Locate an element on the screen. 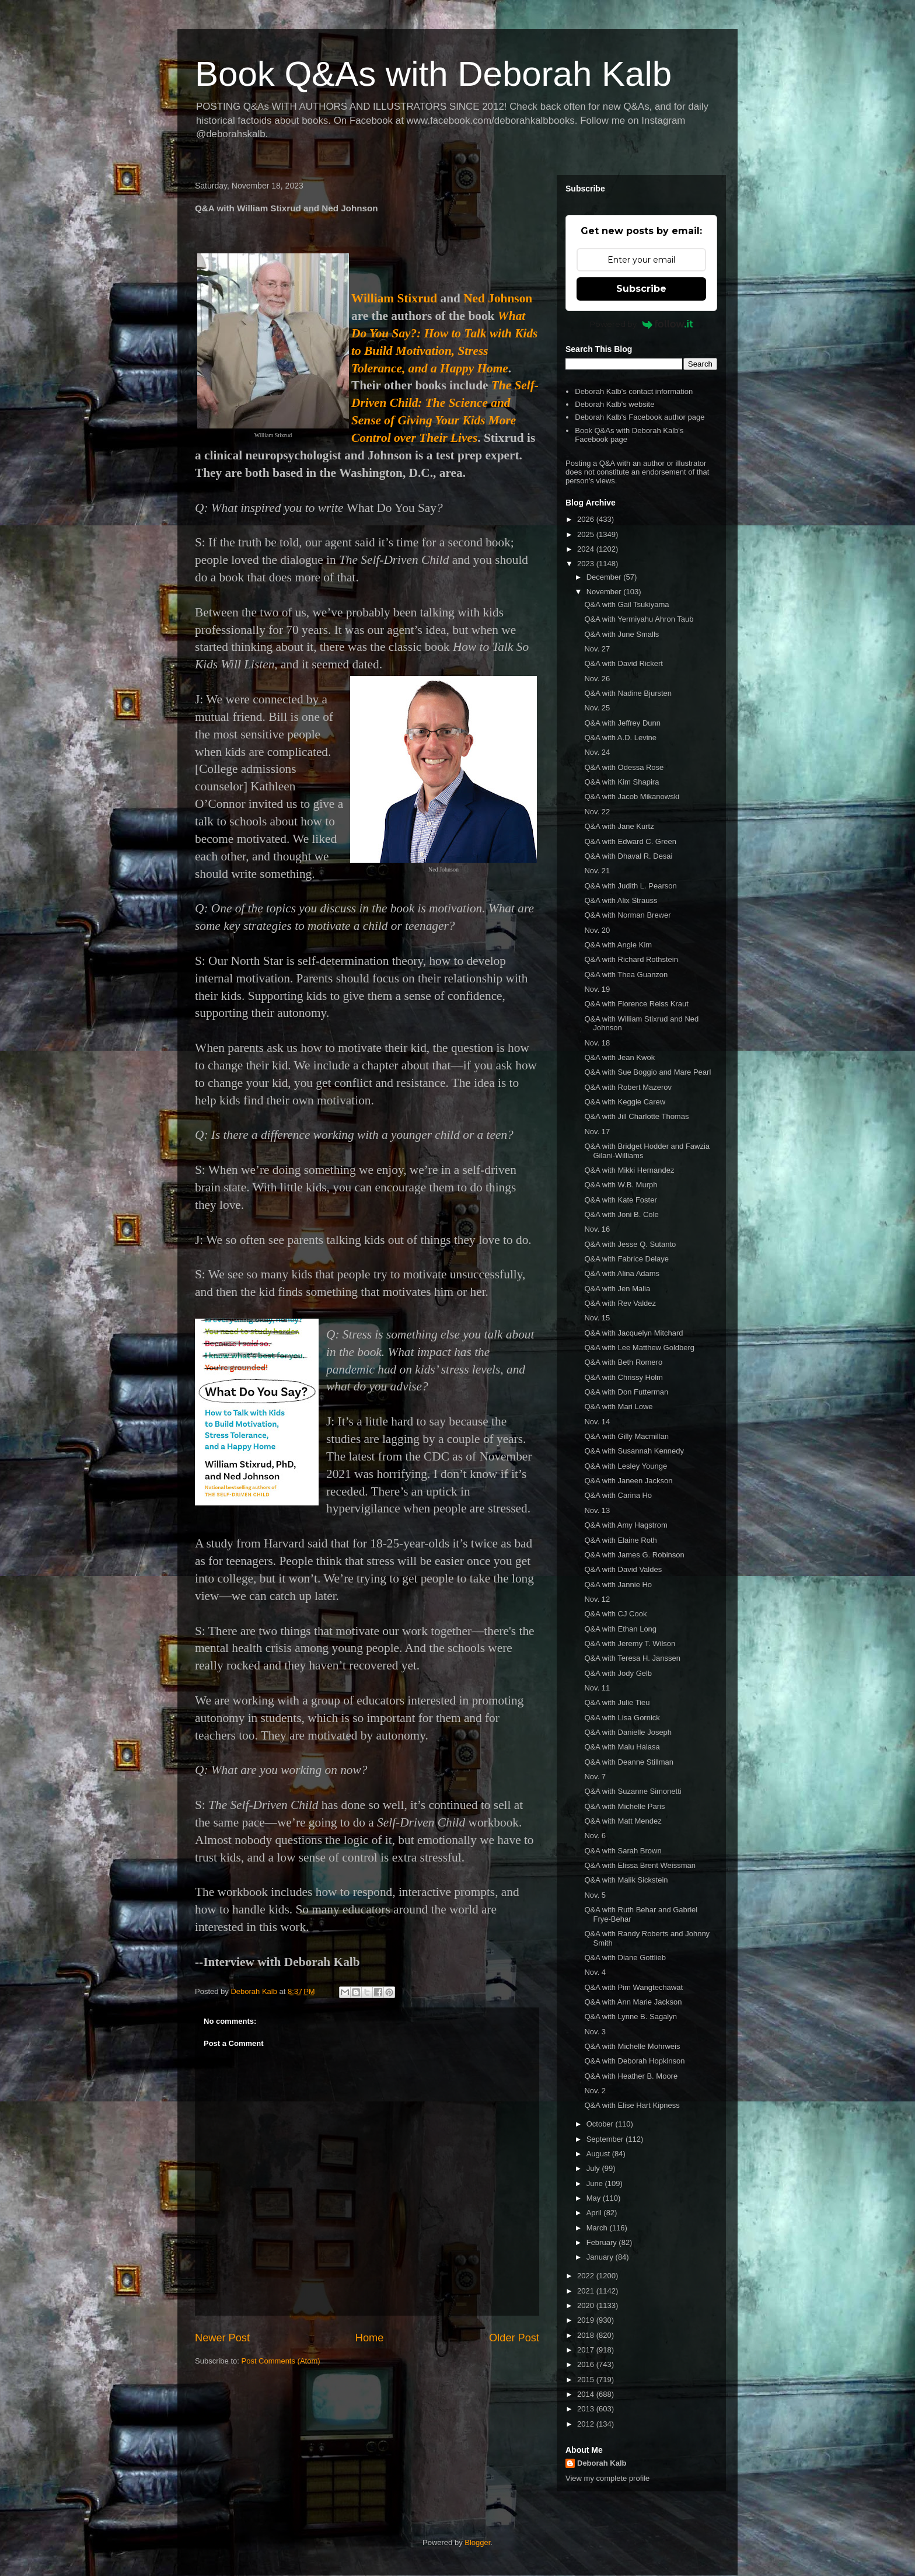  Ned Johnson is located at coordinates (497, 298).